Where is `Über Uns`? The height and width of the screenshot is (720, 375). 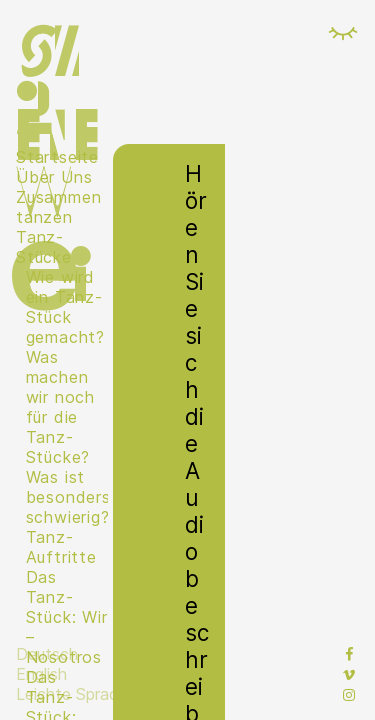
Über Uns is located at coordinates (54, 177).